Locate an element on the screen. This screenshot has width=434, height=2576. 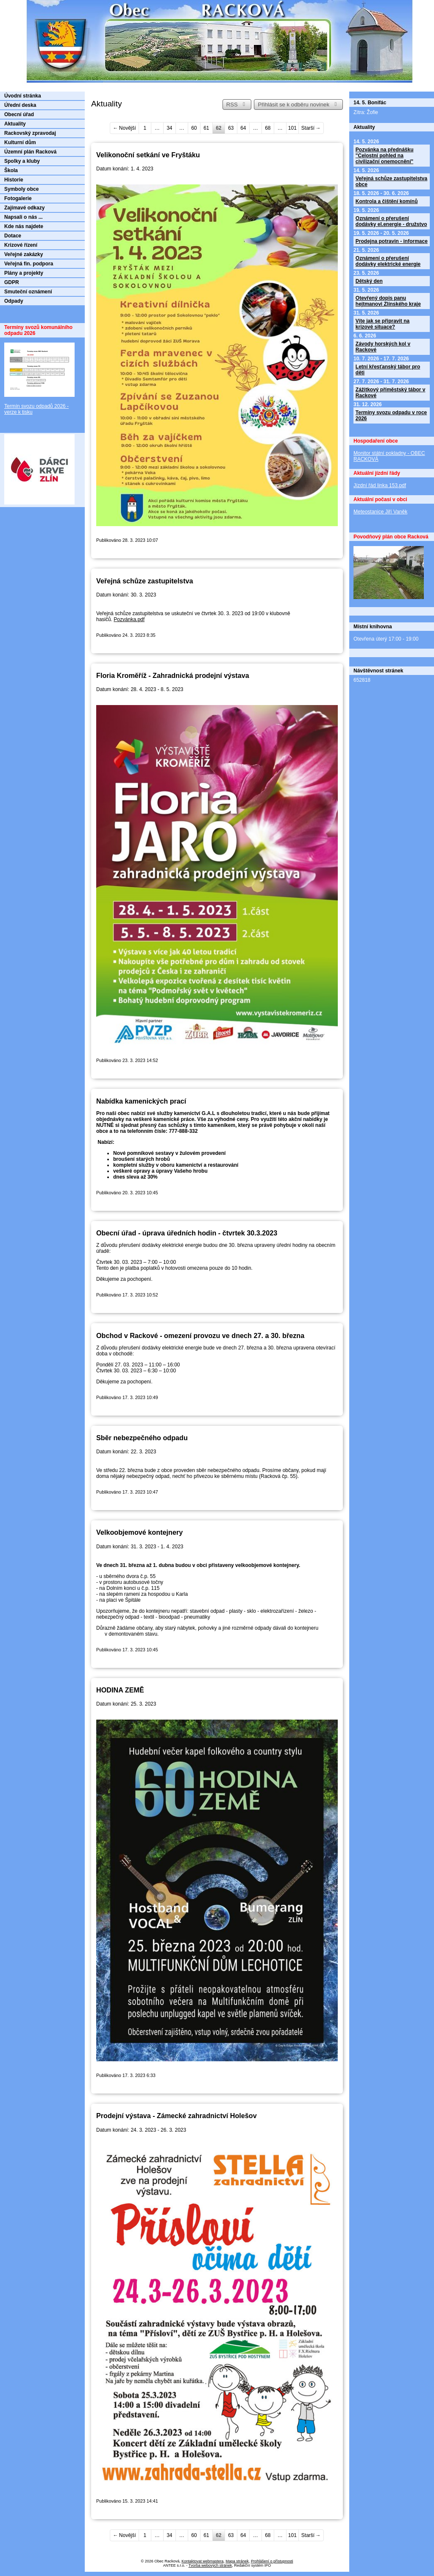
Aktuality is located at coordinates (15, 124).